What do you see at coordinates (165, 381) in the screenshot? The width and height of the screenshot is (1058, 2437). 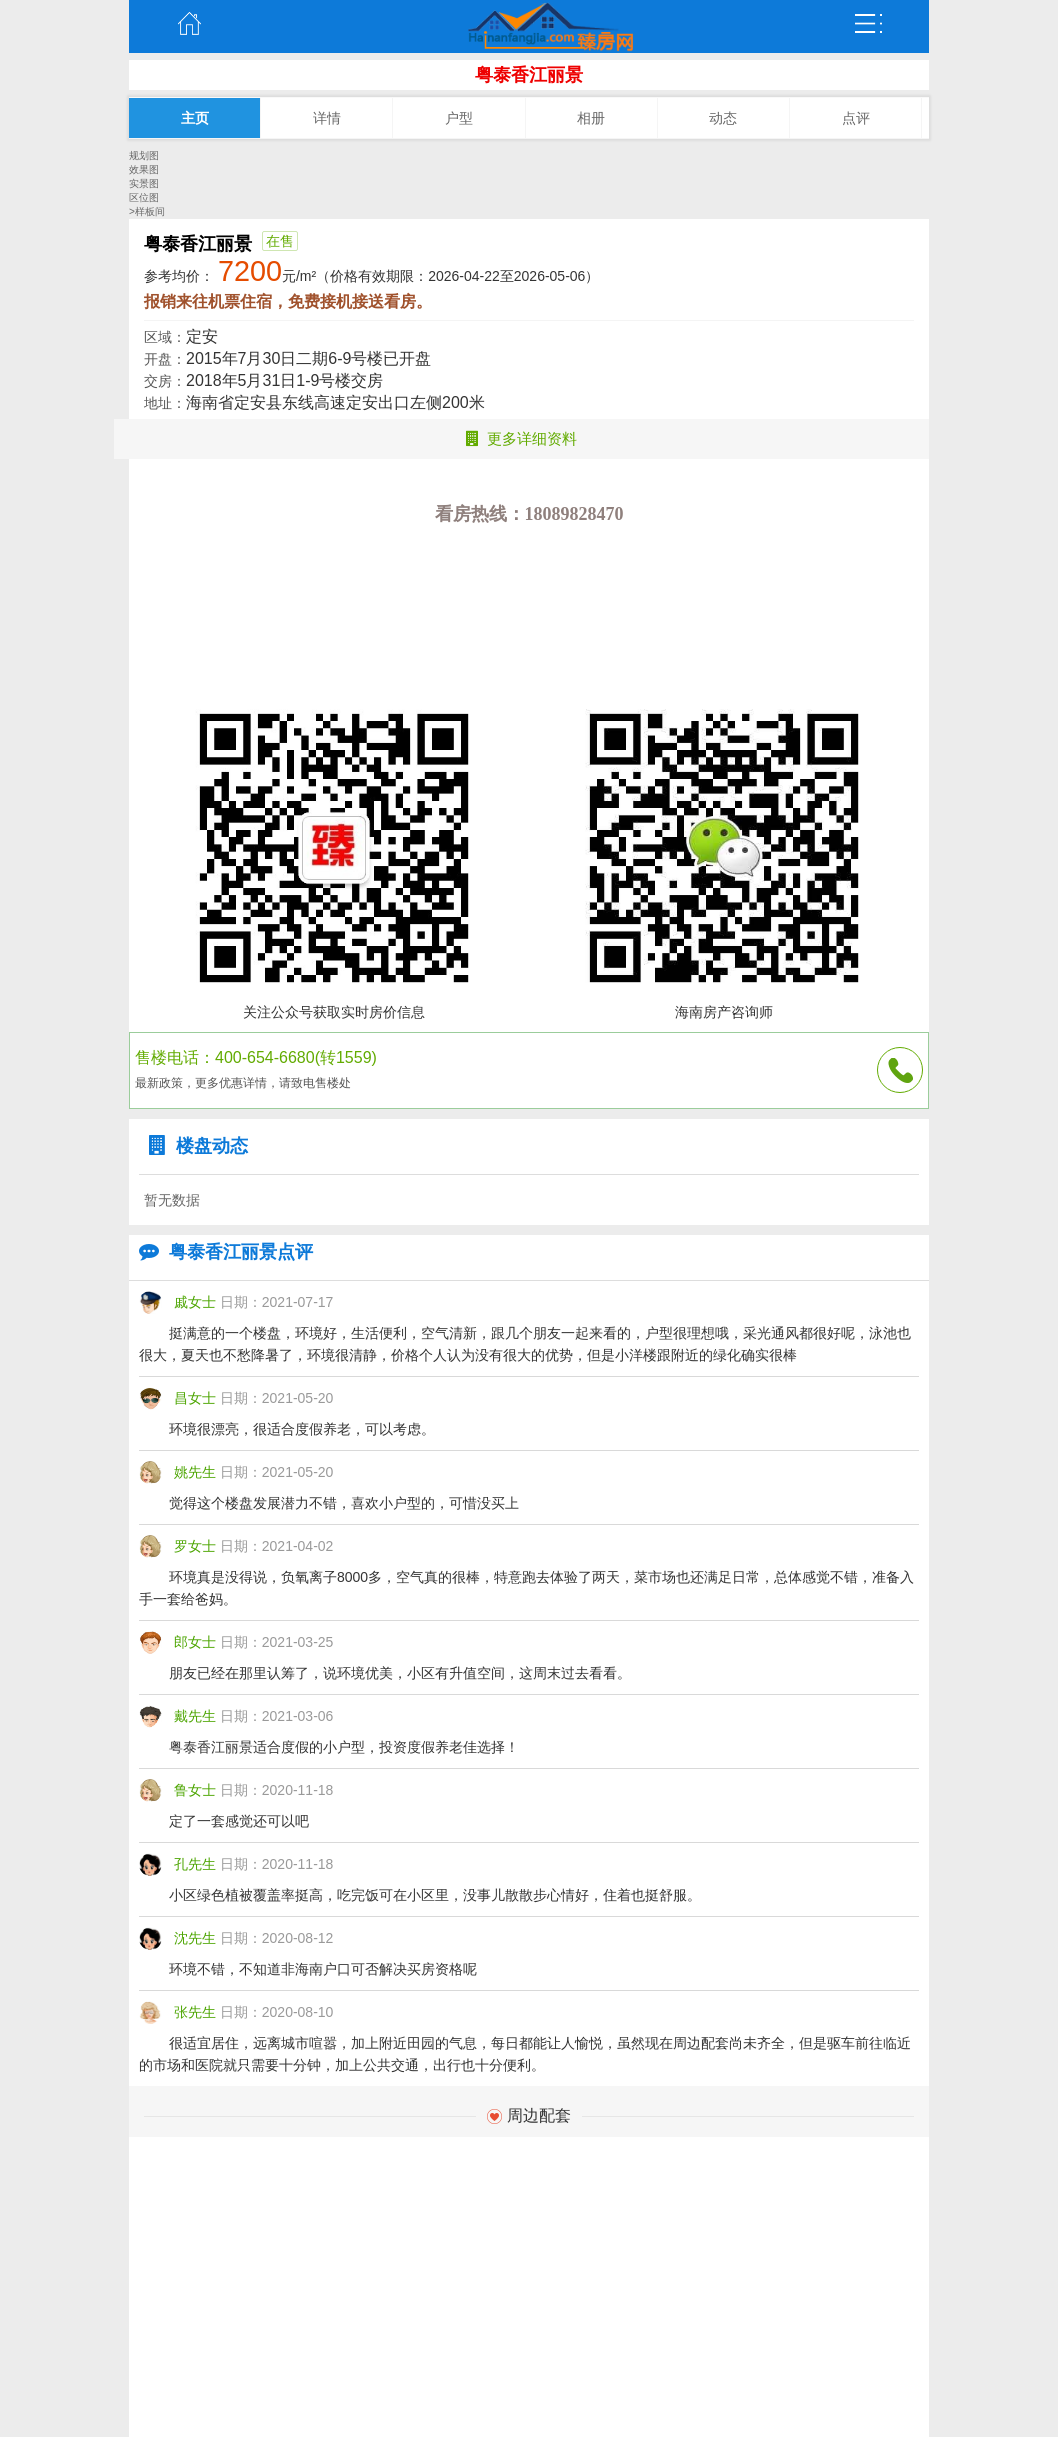 I see `交房：` at bounding box center [165, 381].